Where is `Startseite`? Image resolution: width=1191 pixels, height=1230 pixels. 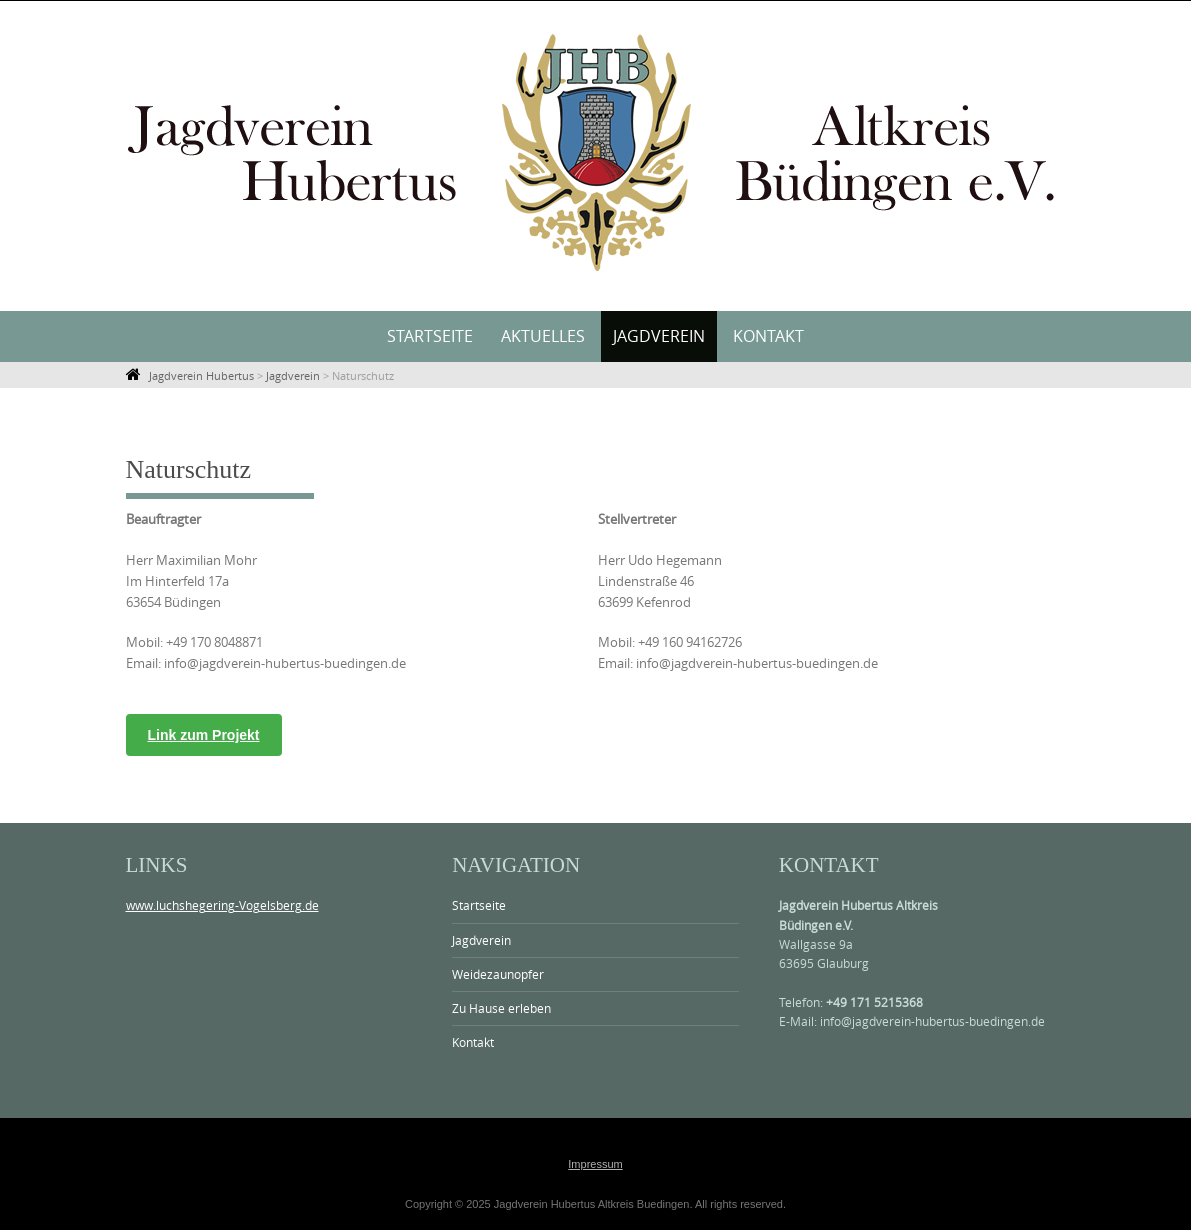
Startseite is located at coordinates (430, 336).